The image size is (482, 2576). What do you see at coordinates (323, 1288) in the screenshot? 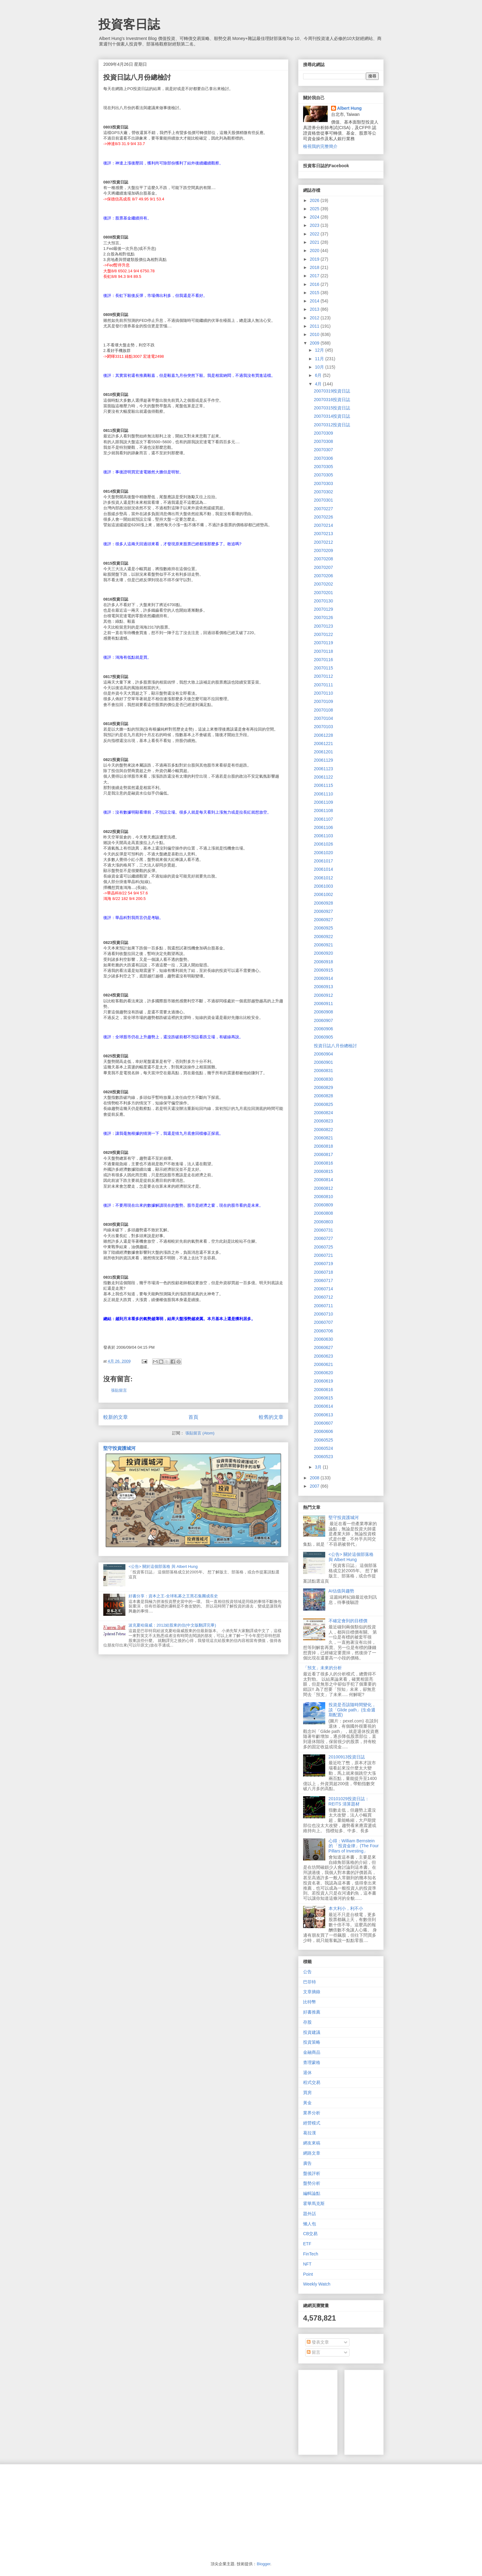
I see `20060714` at bounding box center [323, 1288].